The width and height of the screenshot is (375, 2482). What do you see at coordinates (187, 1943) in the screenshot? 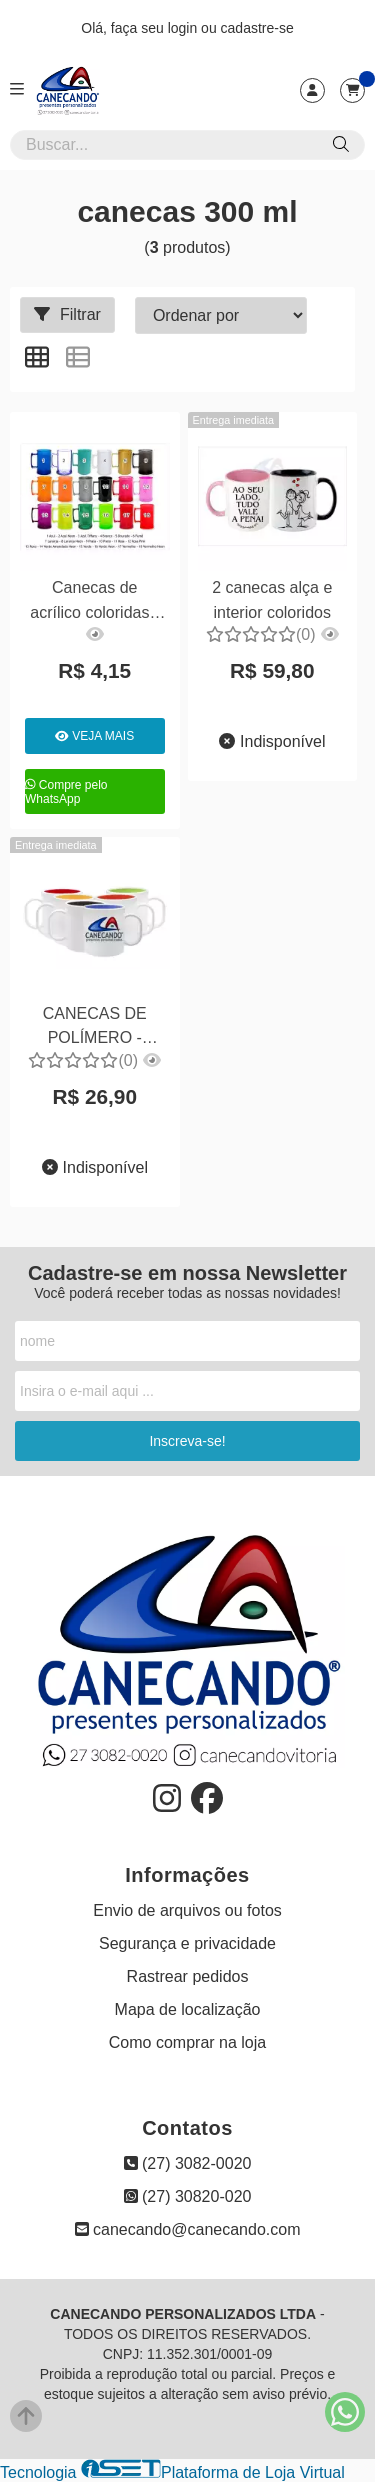
I see `Segurança e privacidade` at bounding box center [187, 1943].